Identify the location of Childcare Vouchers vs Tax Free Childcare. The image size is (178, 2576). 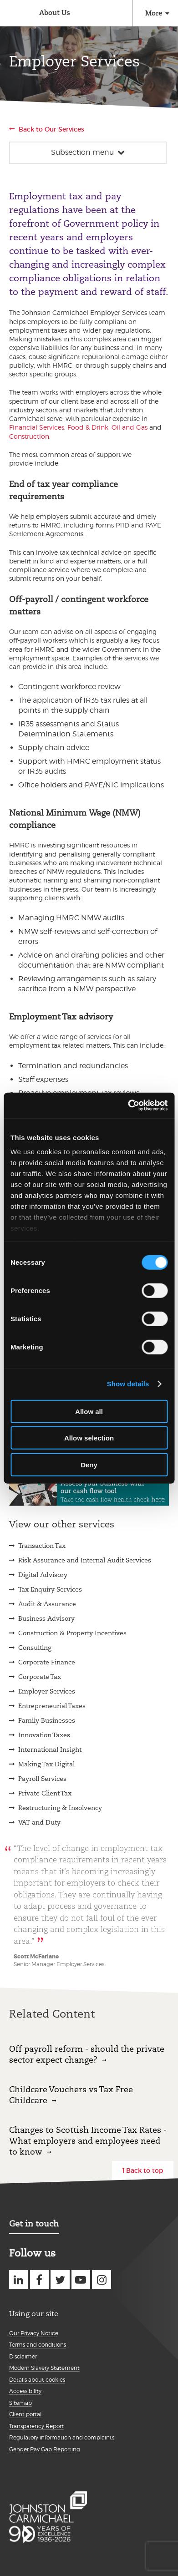
(71, 2094).